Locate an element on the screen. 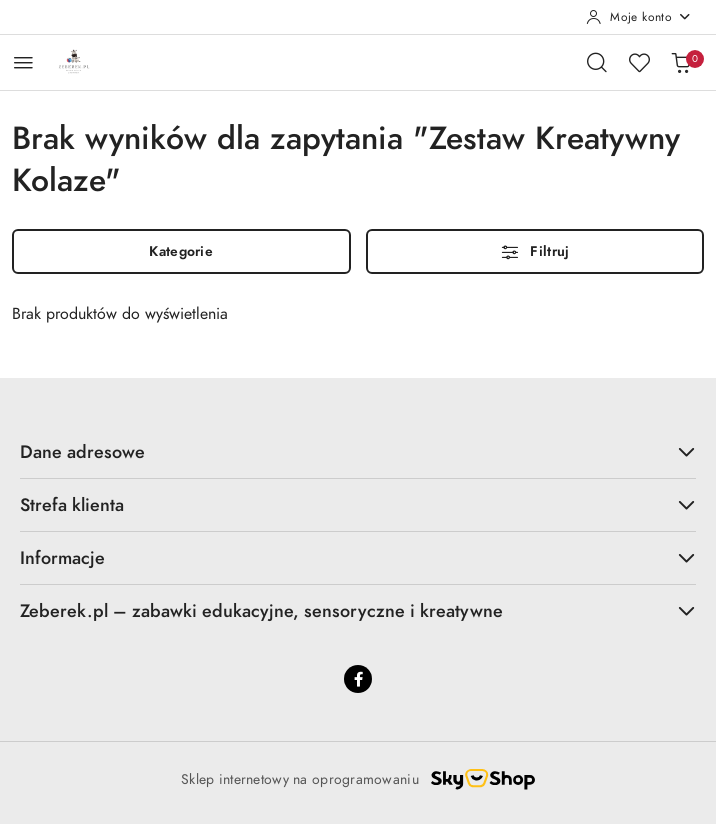  Dane adresowe [button] is located at coordinates (358, 451).